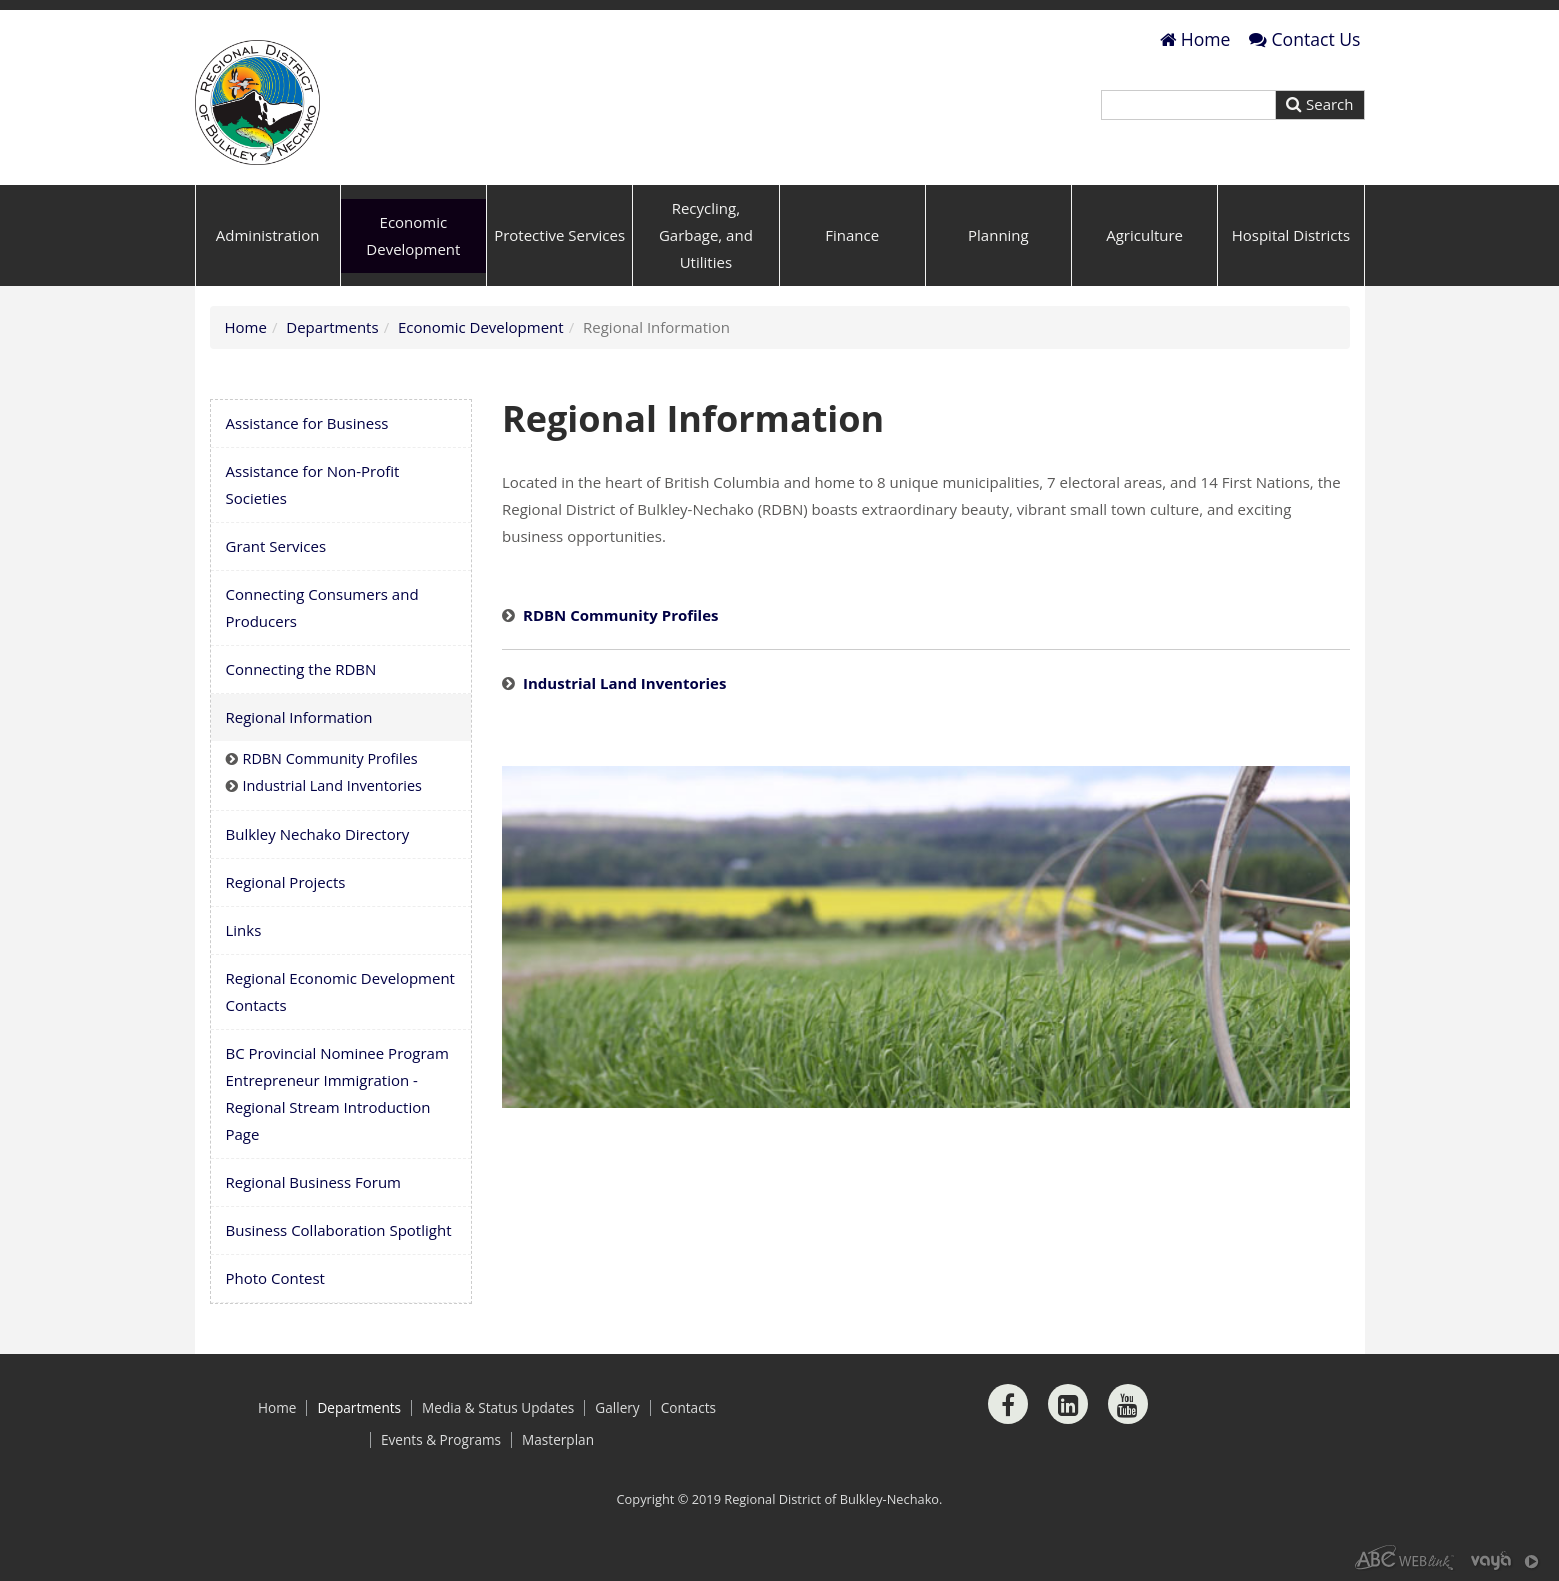 The width and height of the screenshot is (1559, 1581). What do you see at coordinates (1128, 1404) in the screenshot?
I see `[Youtube]` at bounding box center [1128, 1404].